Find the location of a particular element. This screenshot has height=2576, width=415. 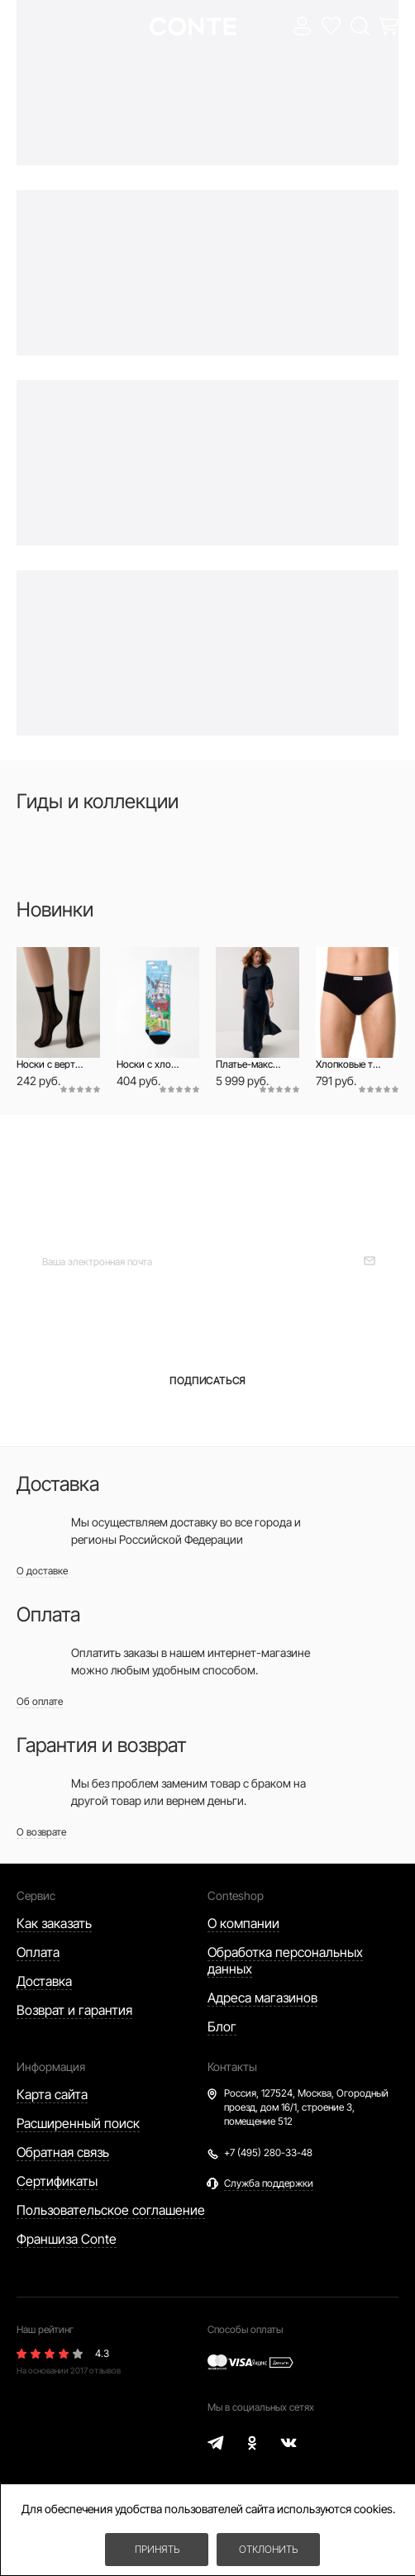

Обработка персональных данных is located at coordinates (285, 1960).